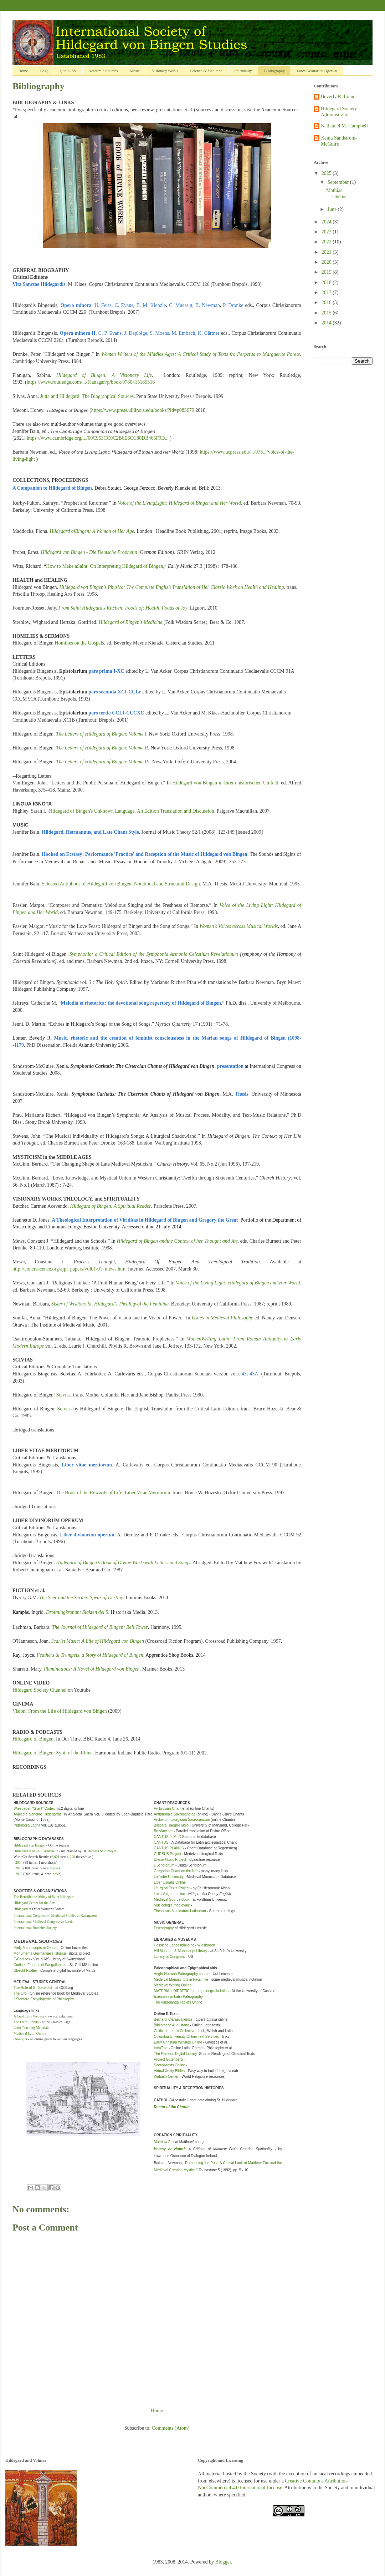 The image size is (385, 2576). Describe the element at coordinates (103, 305) in the screenshot. I see `H. Feiss` at that location.